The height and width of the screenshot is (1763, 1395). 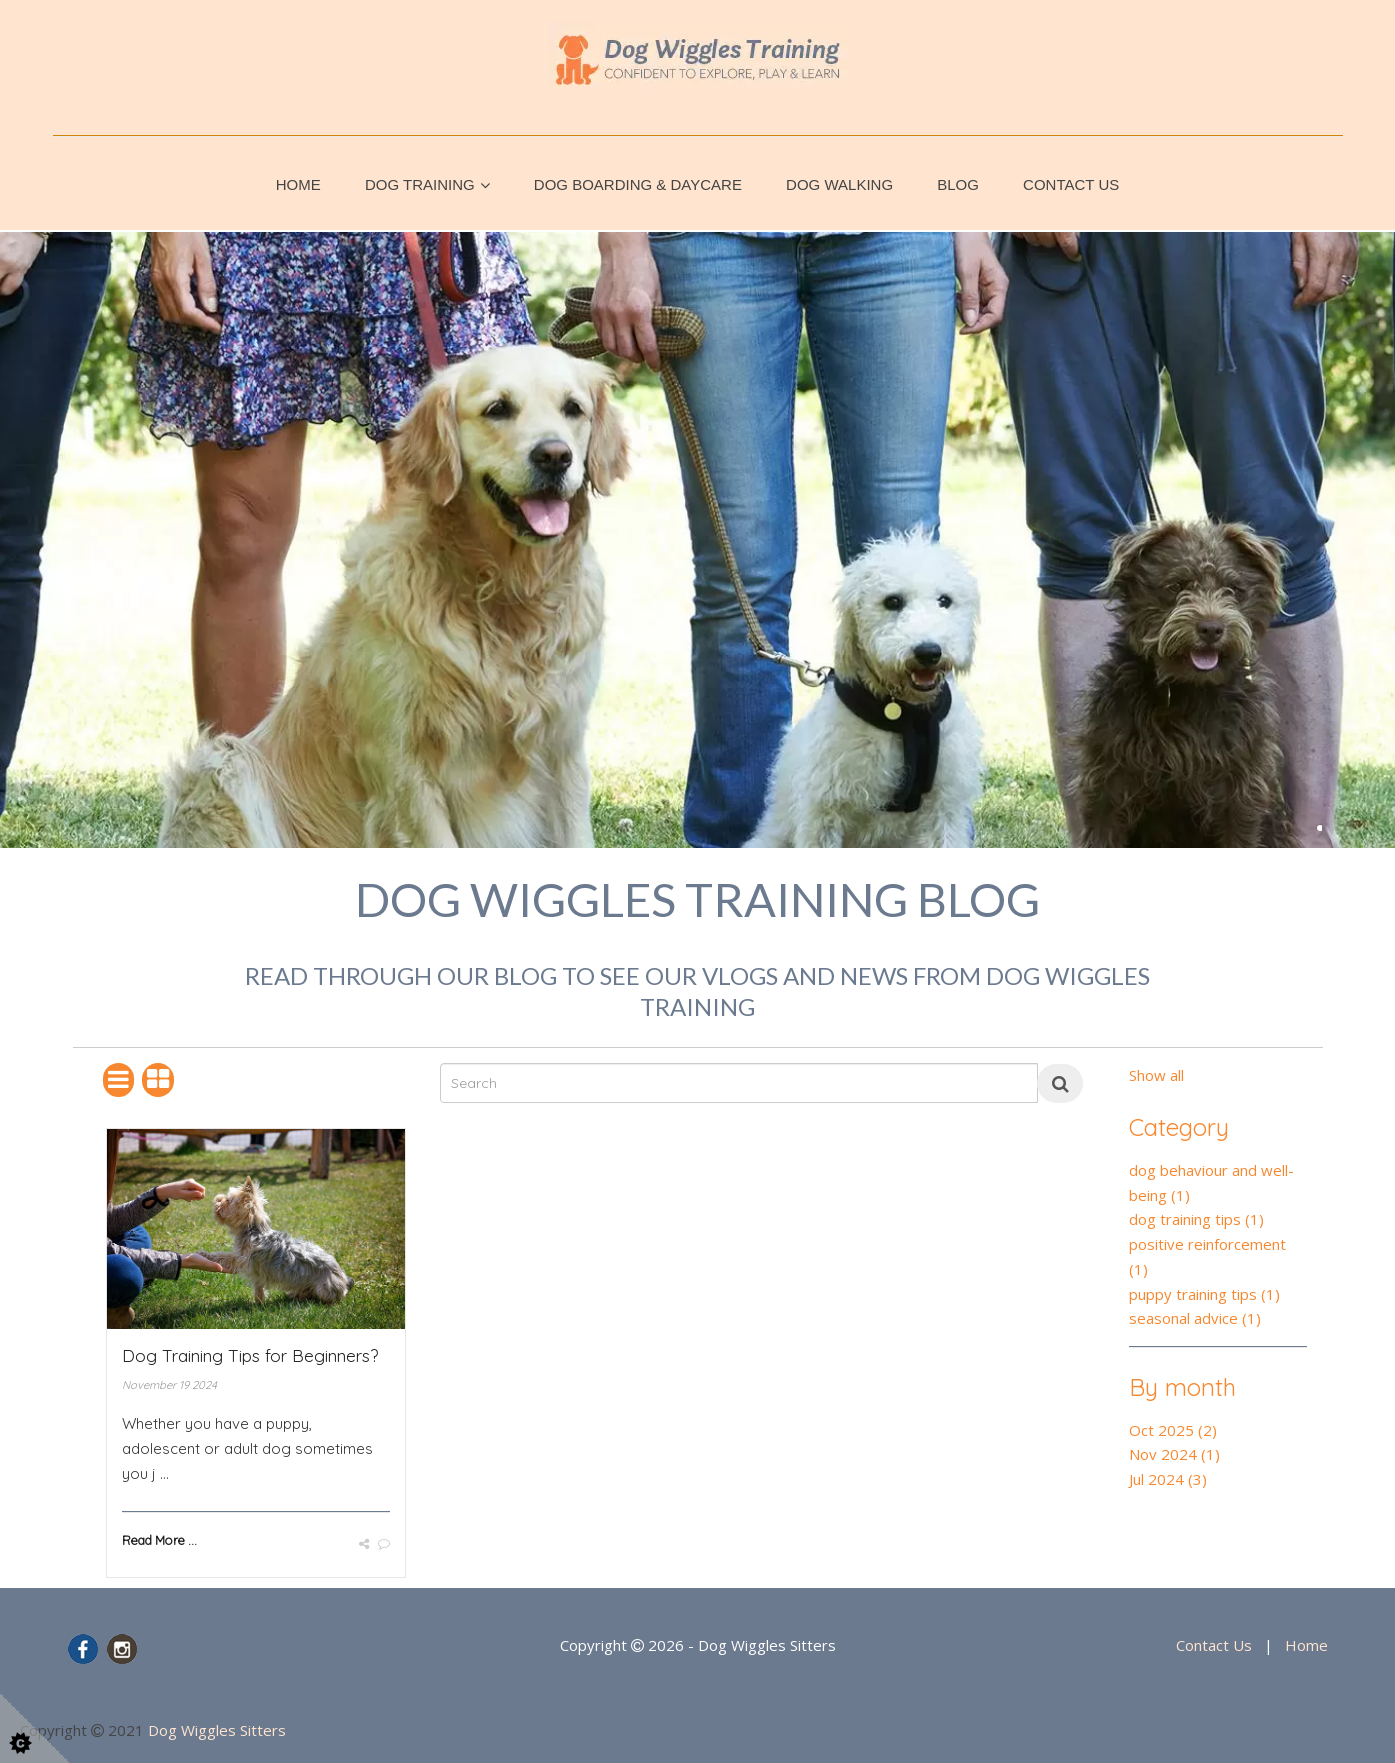 What do you see at coordinates (839, 184) in the screenshot?
I see `Dog Walking` at bounding box center [839, 184].